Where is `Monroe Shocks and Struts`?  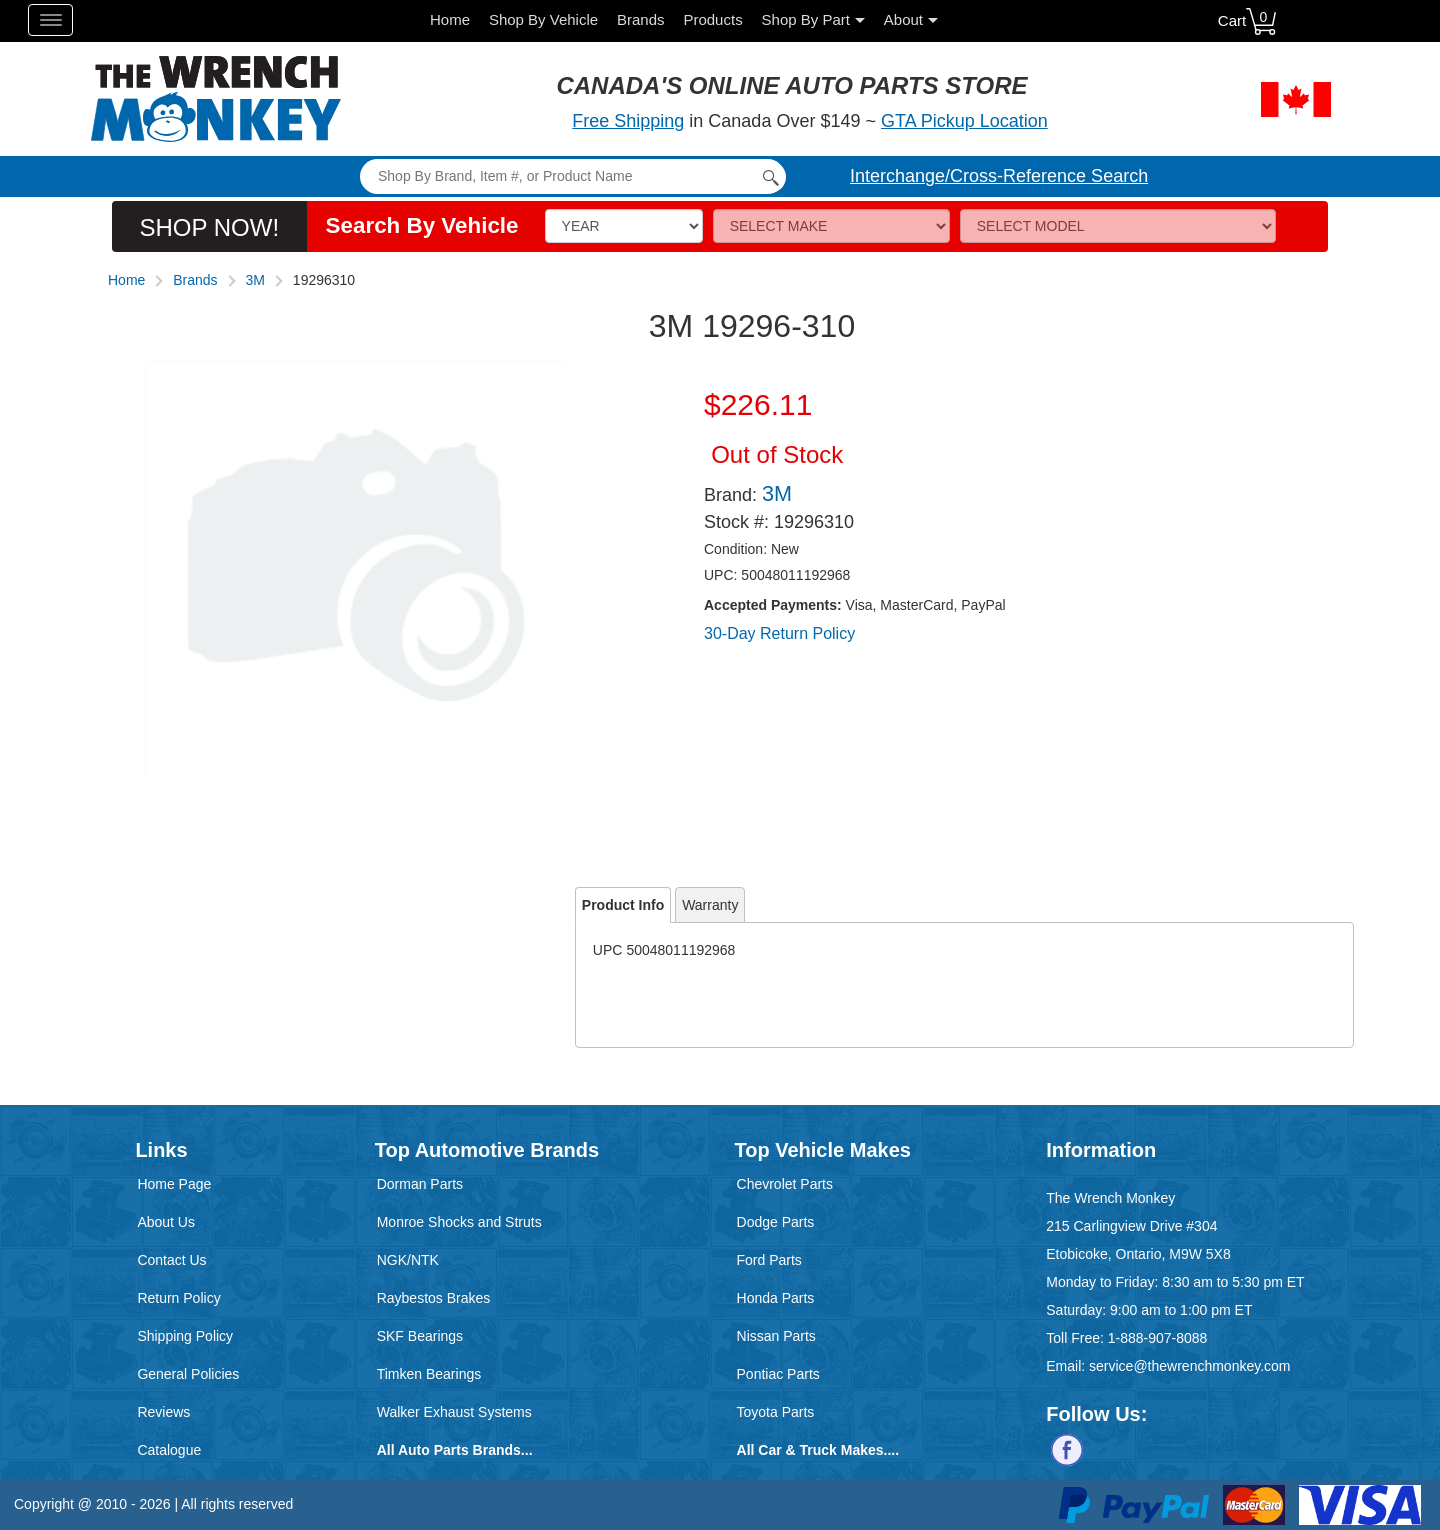 Monroe Shocks and Struts is located at coordinates (459, 1222).